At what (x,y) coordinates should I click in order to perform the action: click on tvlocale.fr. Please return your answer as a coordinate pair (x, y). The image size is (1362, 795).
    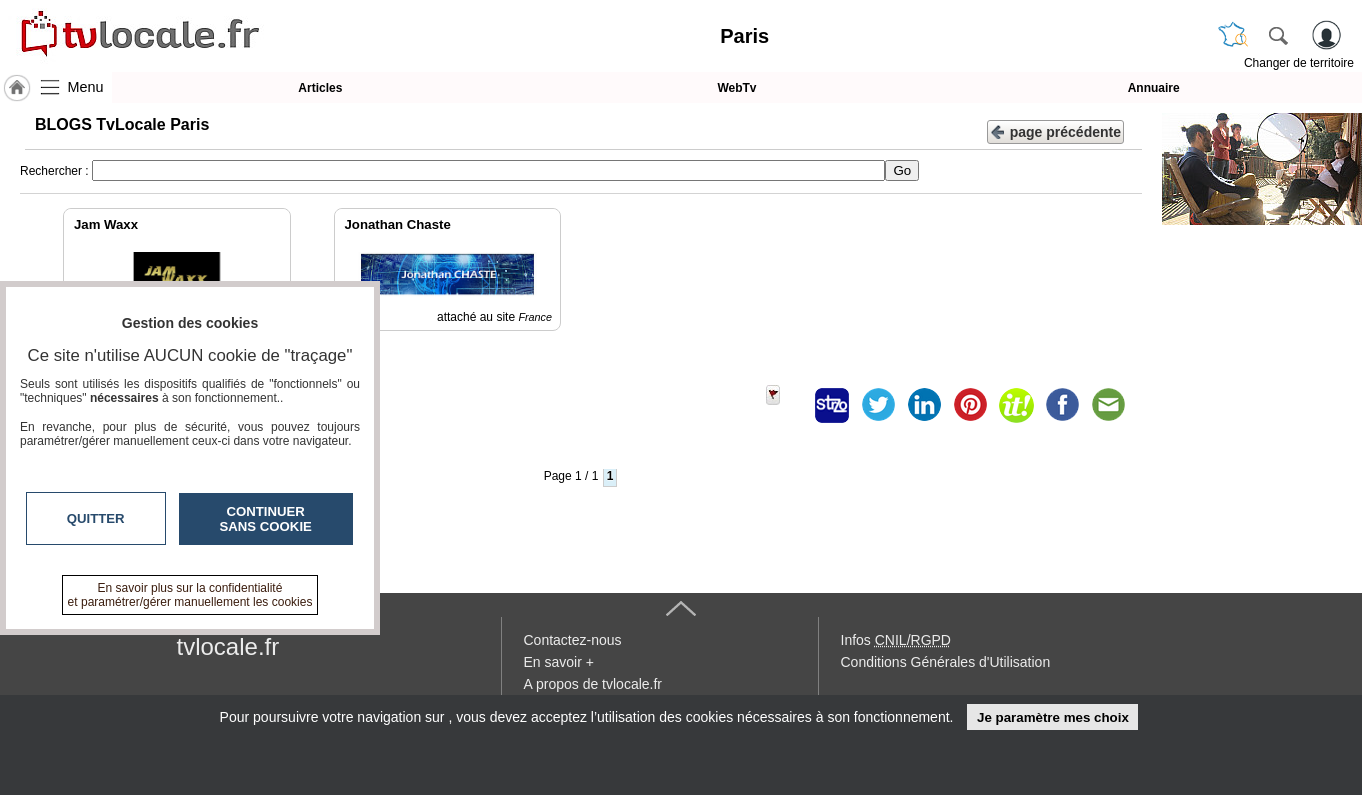
    Looking at the image, I should click on (228, 646).